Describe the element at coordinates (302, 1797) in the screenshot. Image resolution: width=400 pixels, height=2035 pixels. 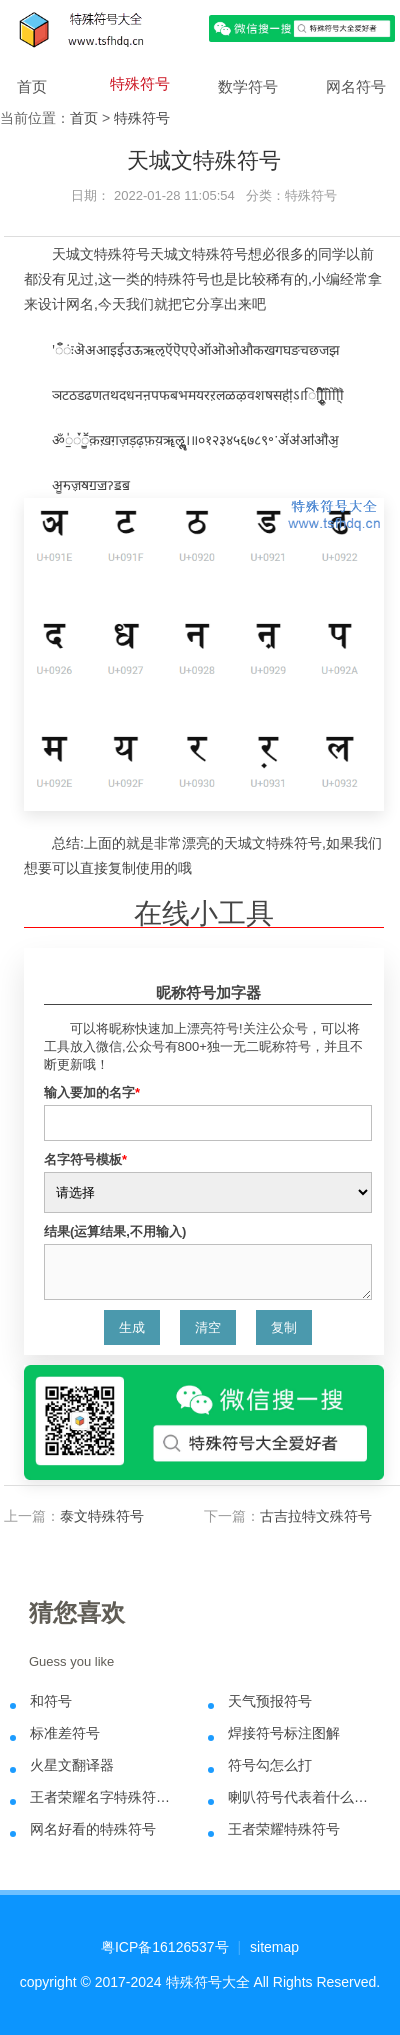
I see `喇叭符号代表着什么意思？` at that location.